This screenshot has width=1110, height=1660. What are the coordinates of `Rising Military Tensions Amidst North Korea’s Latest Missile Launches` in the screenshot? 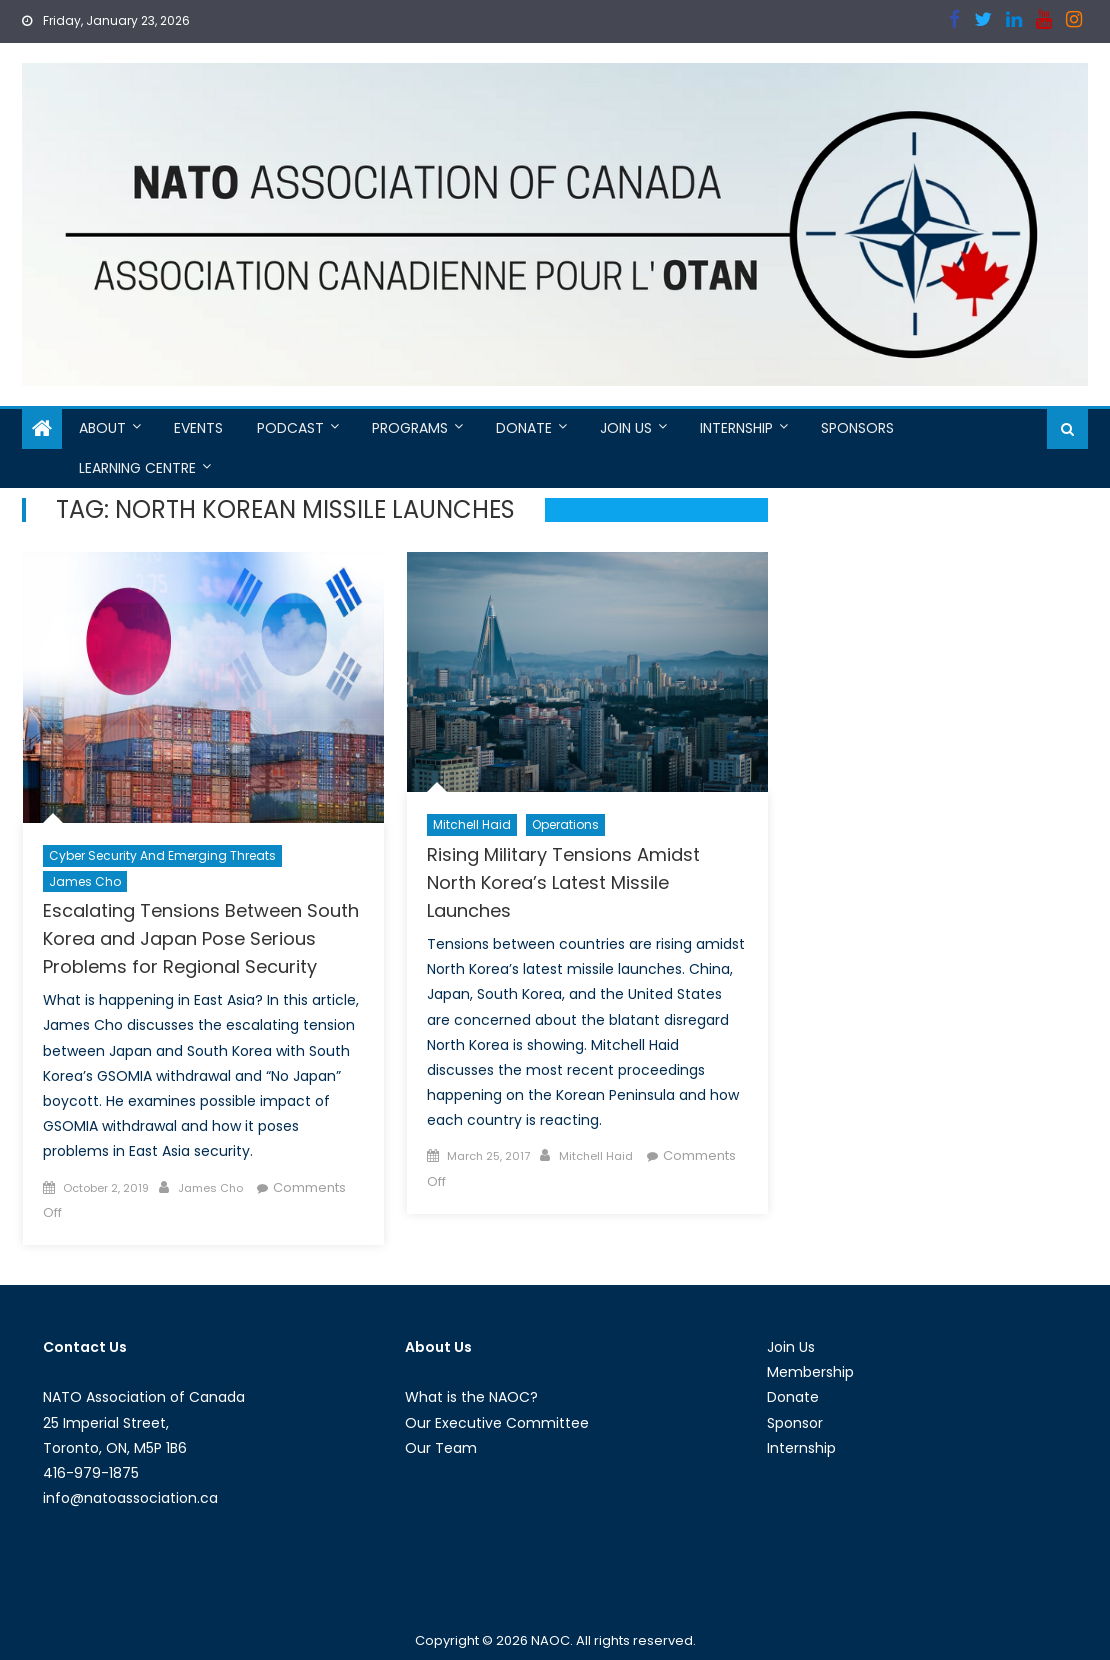 It's located at (563, 882).